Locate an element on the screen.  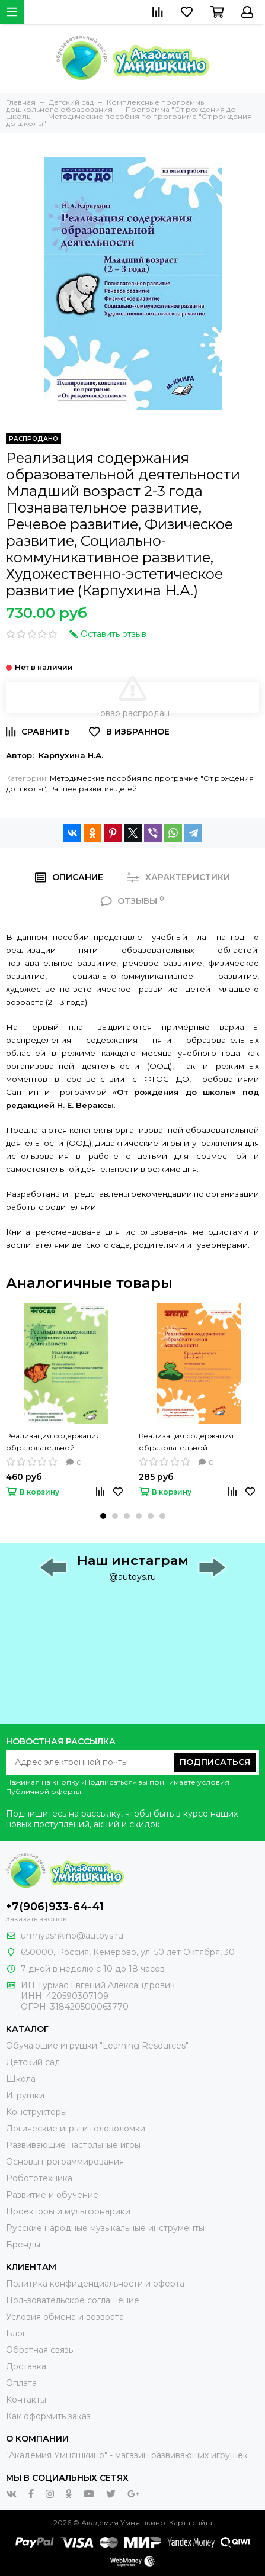
Обучающие игрушки "Learning Resources" is located at coordinates (97, 2045).